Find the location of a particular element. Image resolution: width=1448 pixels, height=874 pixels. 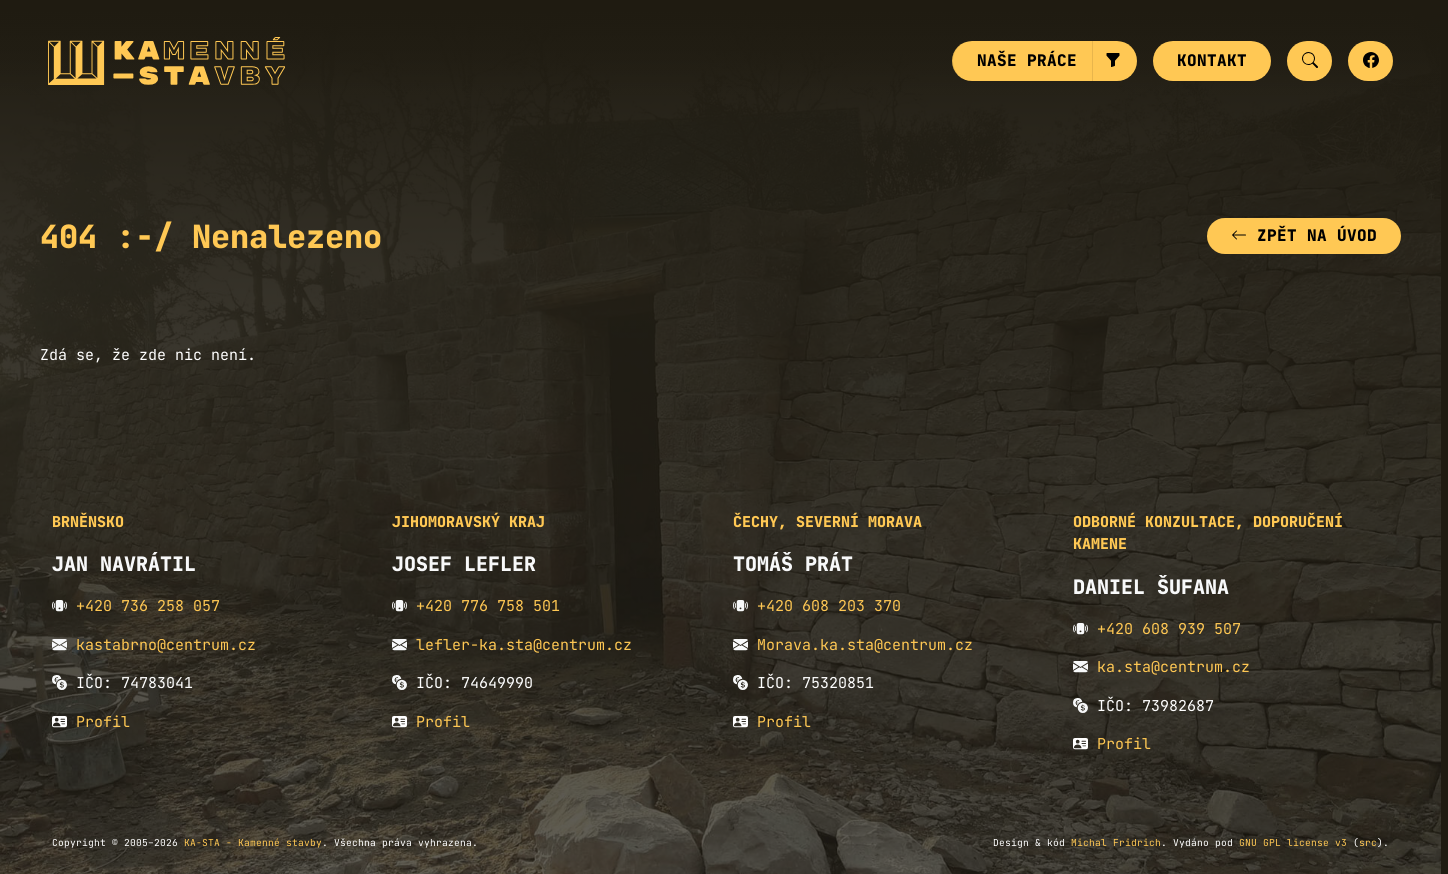

src is located at coordinates (1368, 842).